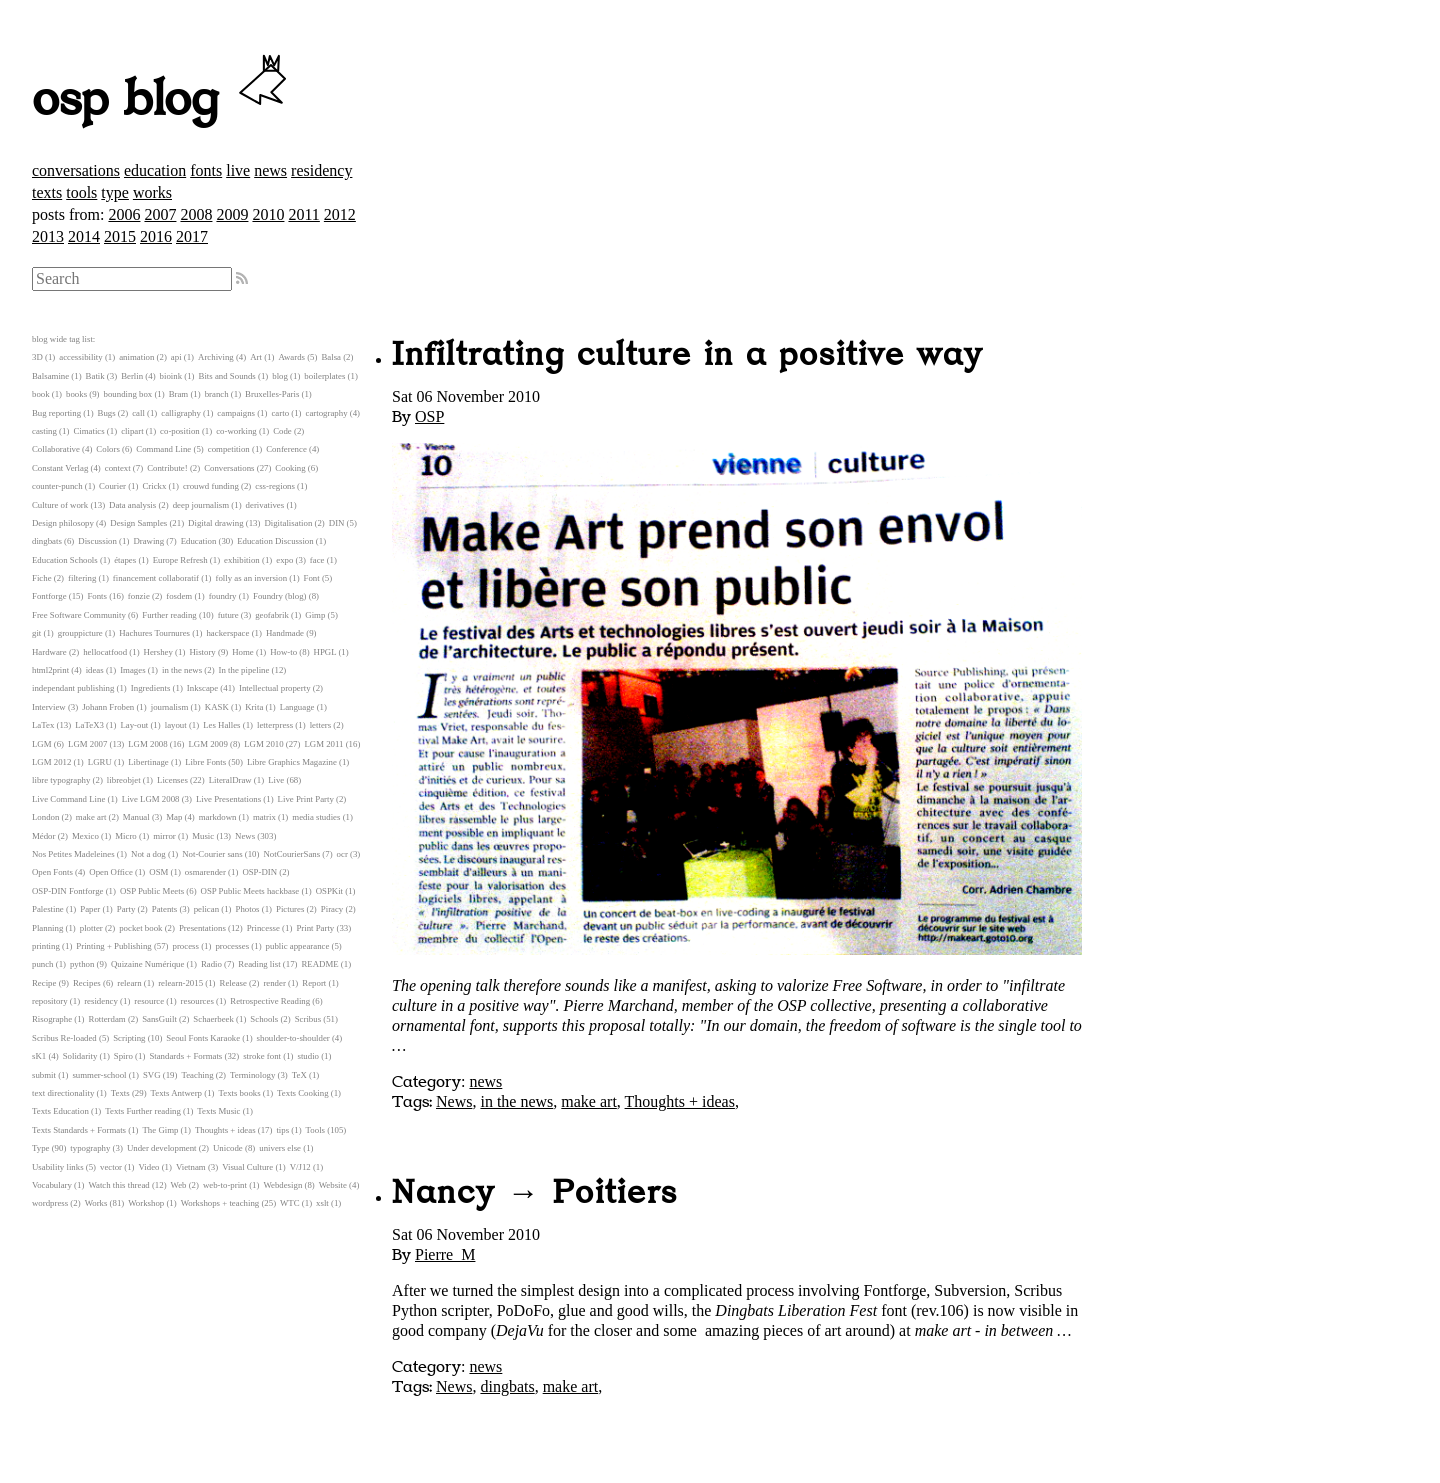 The image size is (1440, 1483). I want to click on Piracy, so click(332, 909).